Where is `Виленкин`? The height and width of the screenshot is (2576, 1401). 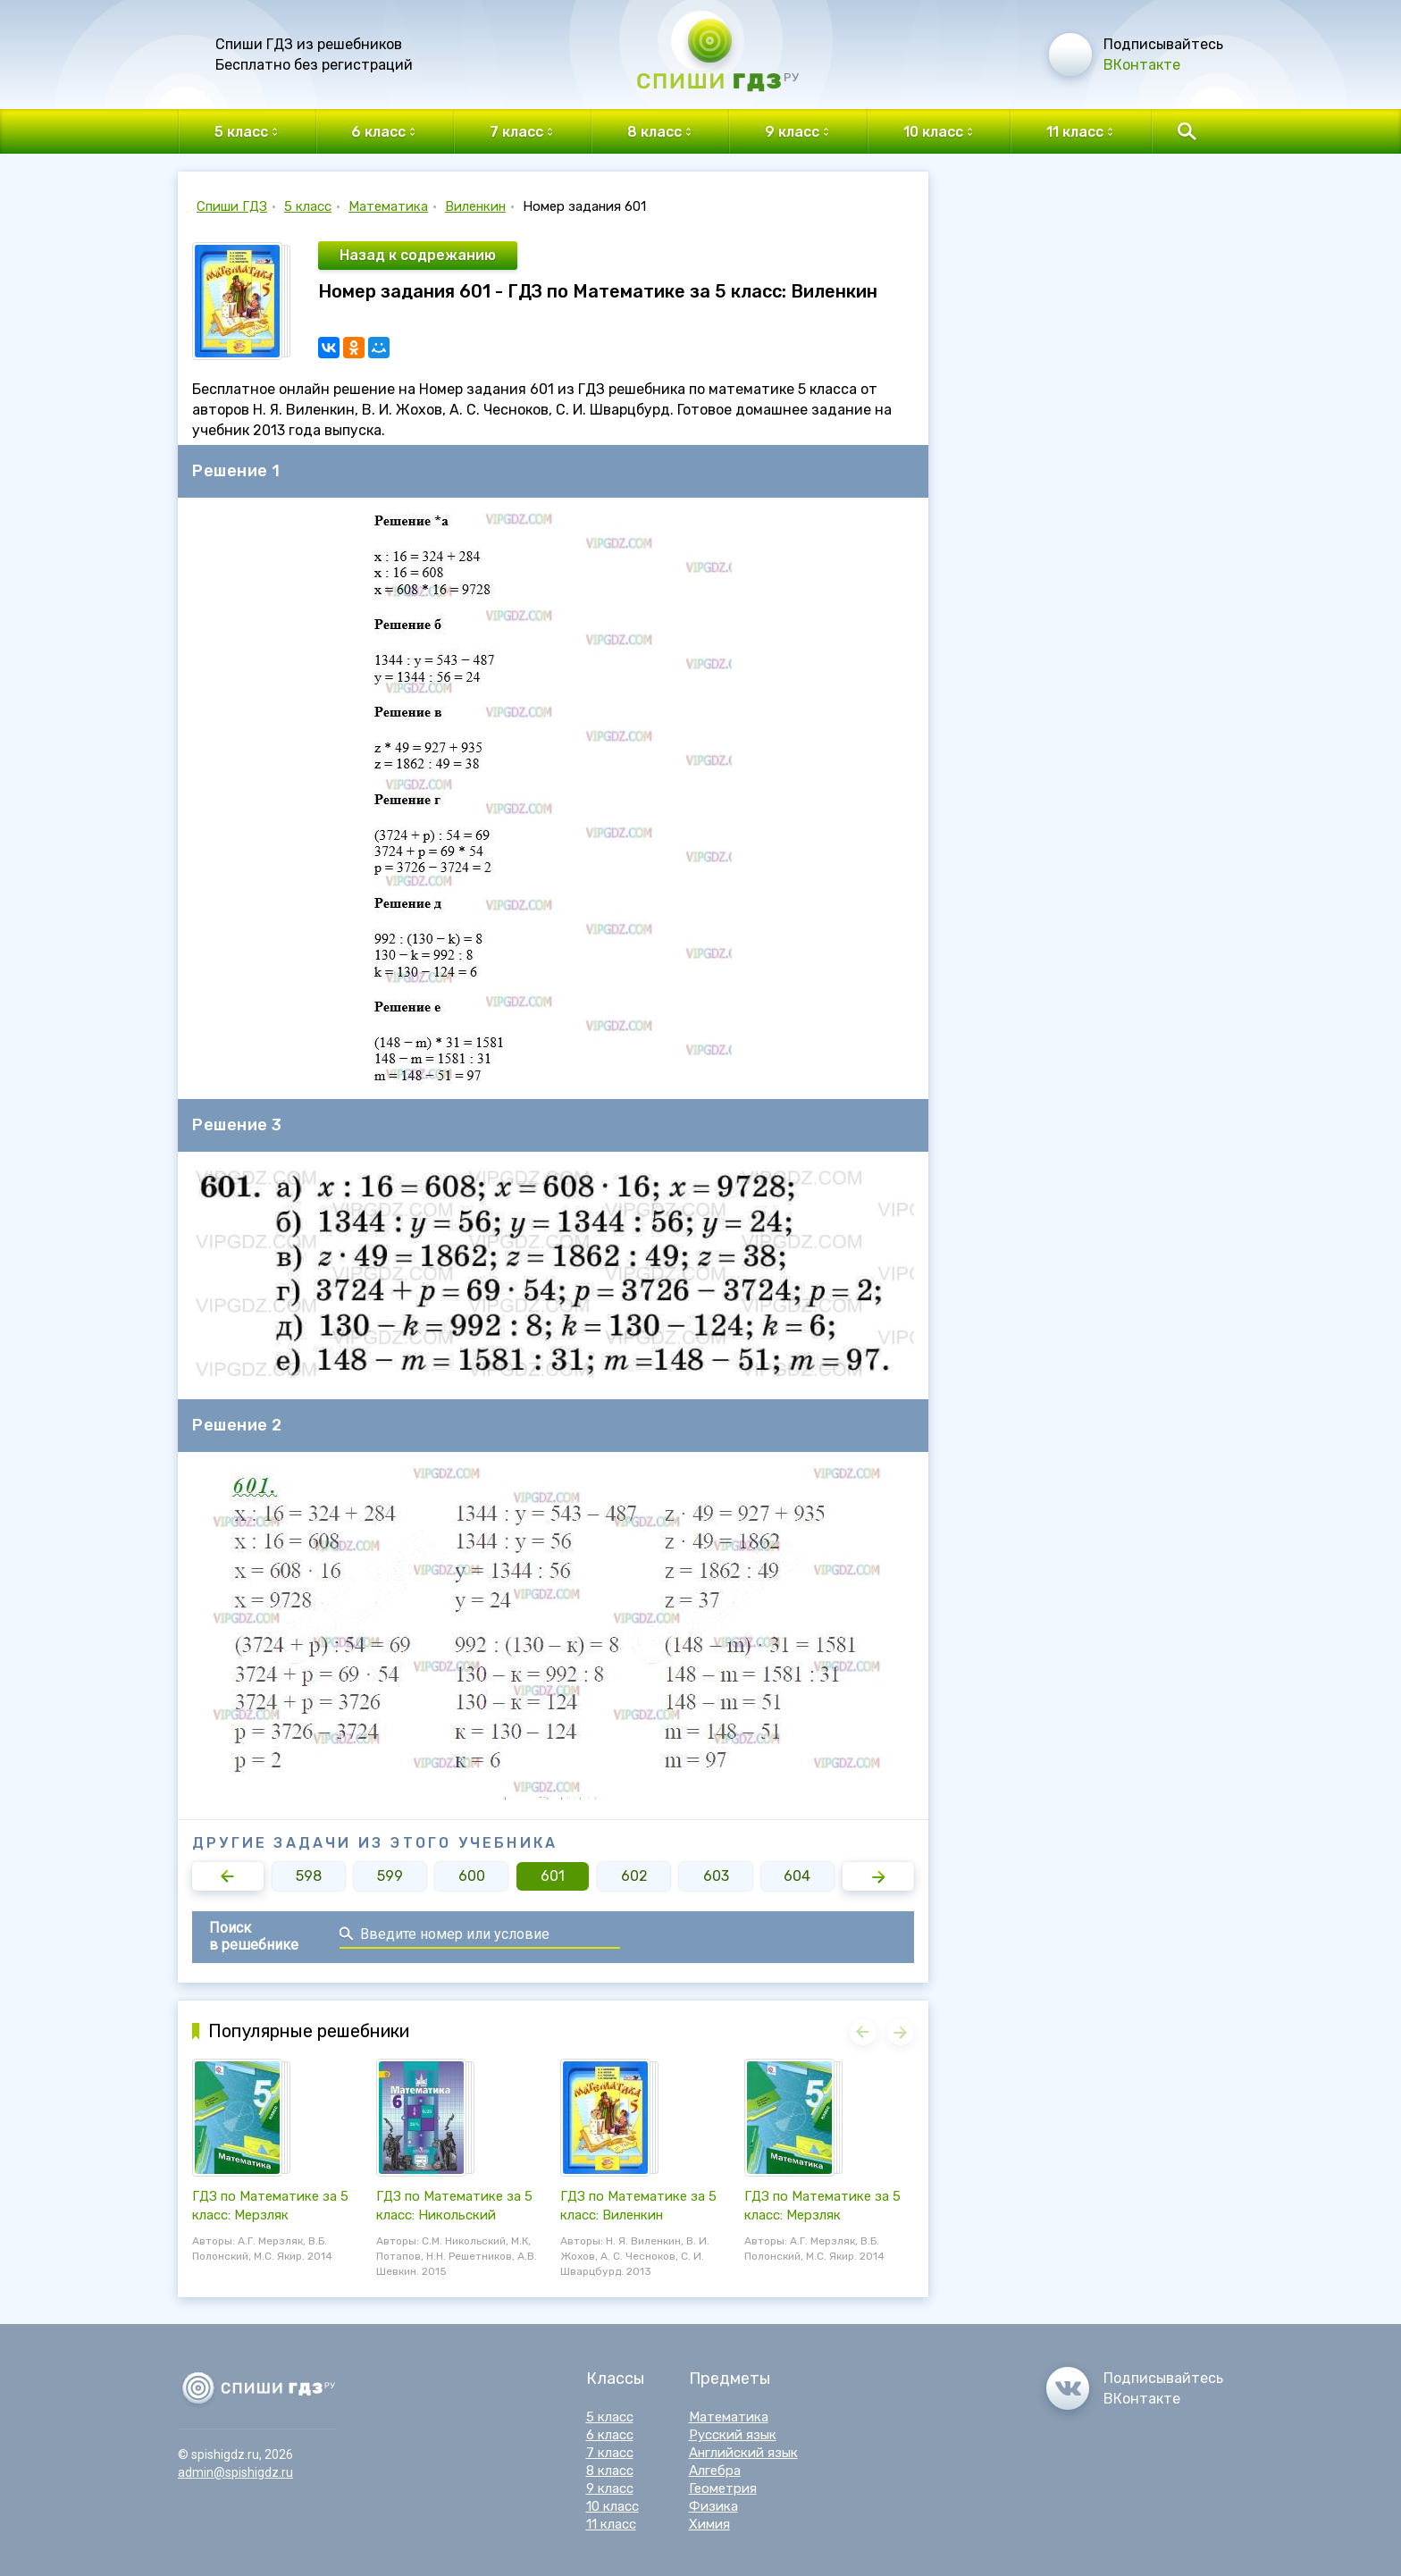
Виленкин is located at coordinates (475, 206).